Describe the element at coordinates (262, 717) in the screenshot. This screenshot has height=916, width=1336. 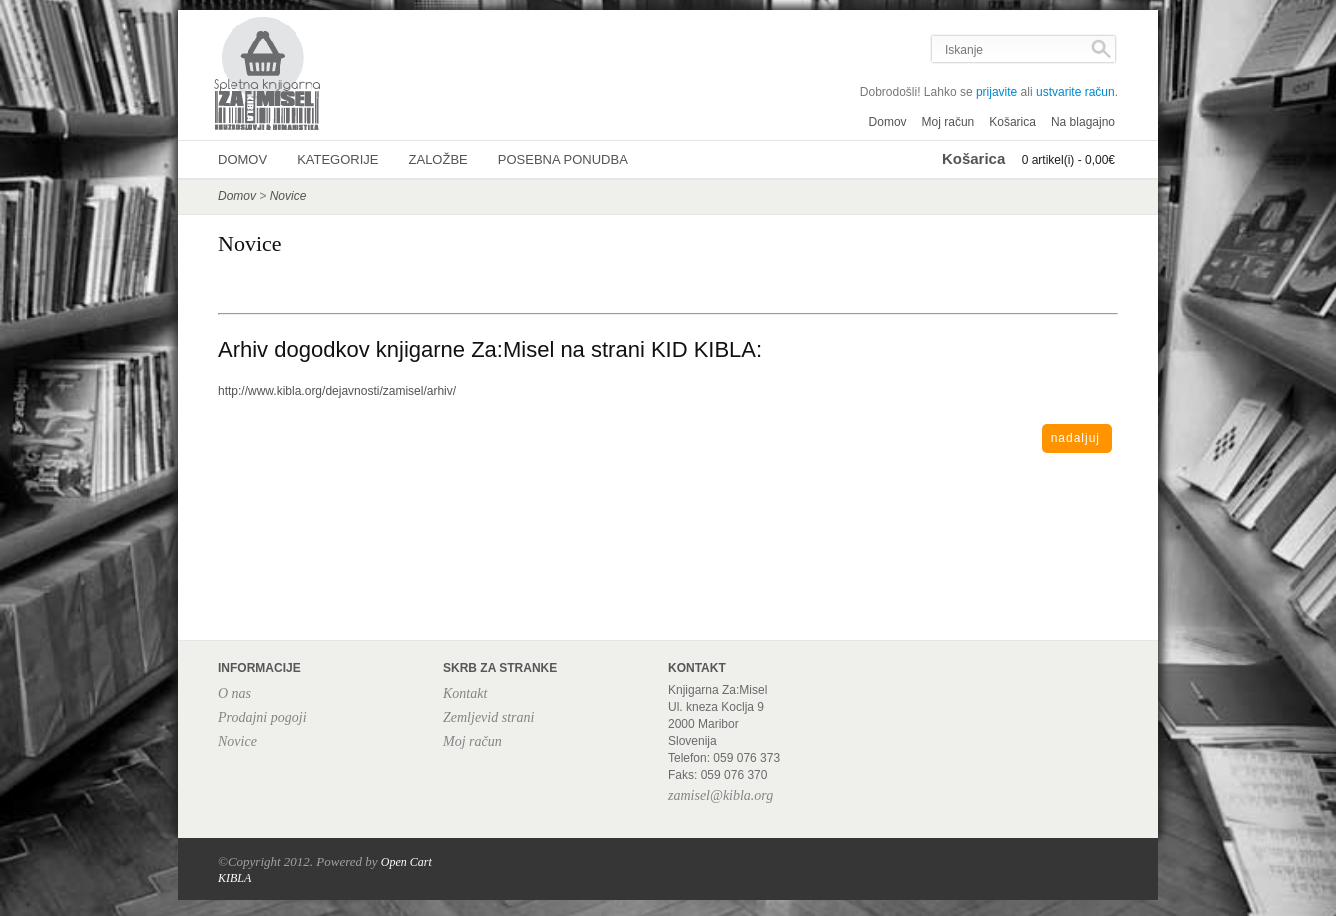
I see `Prodajni pogoji` at that location.